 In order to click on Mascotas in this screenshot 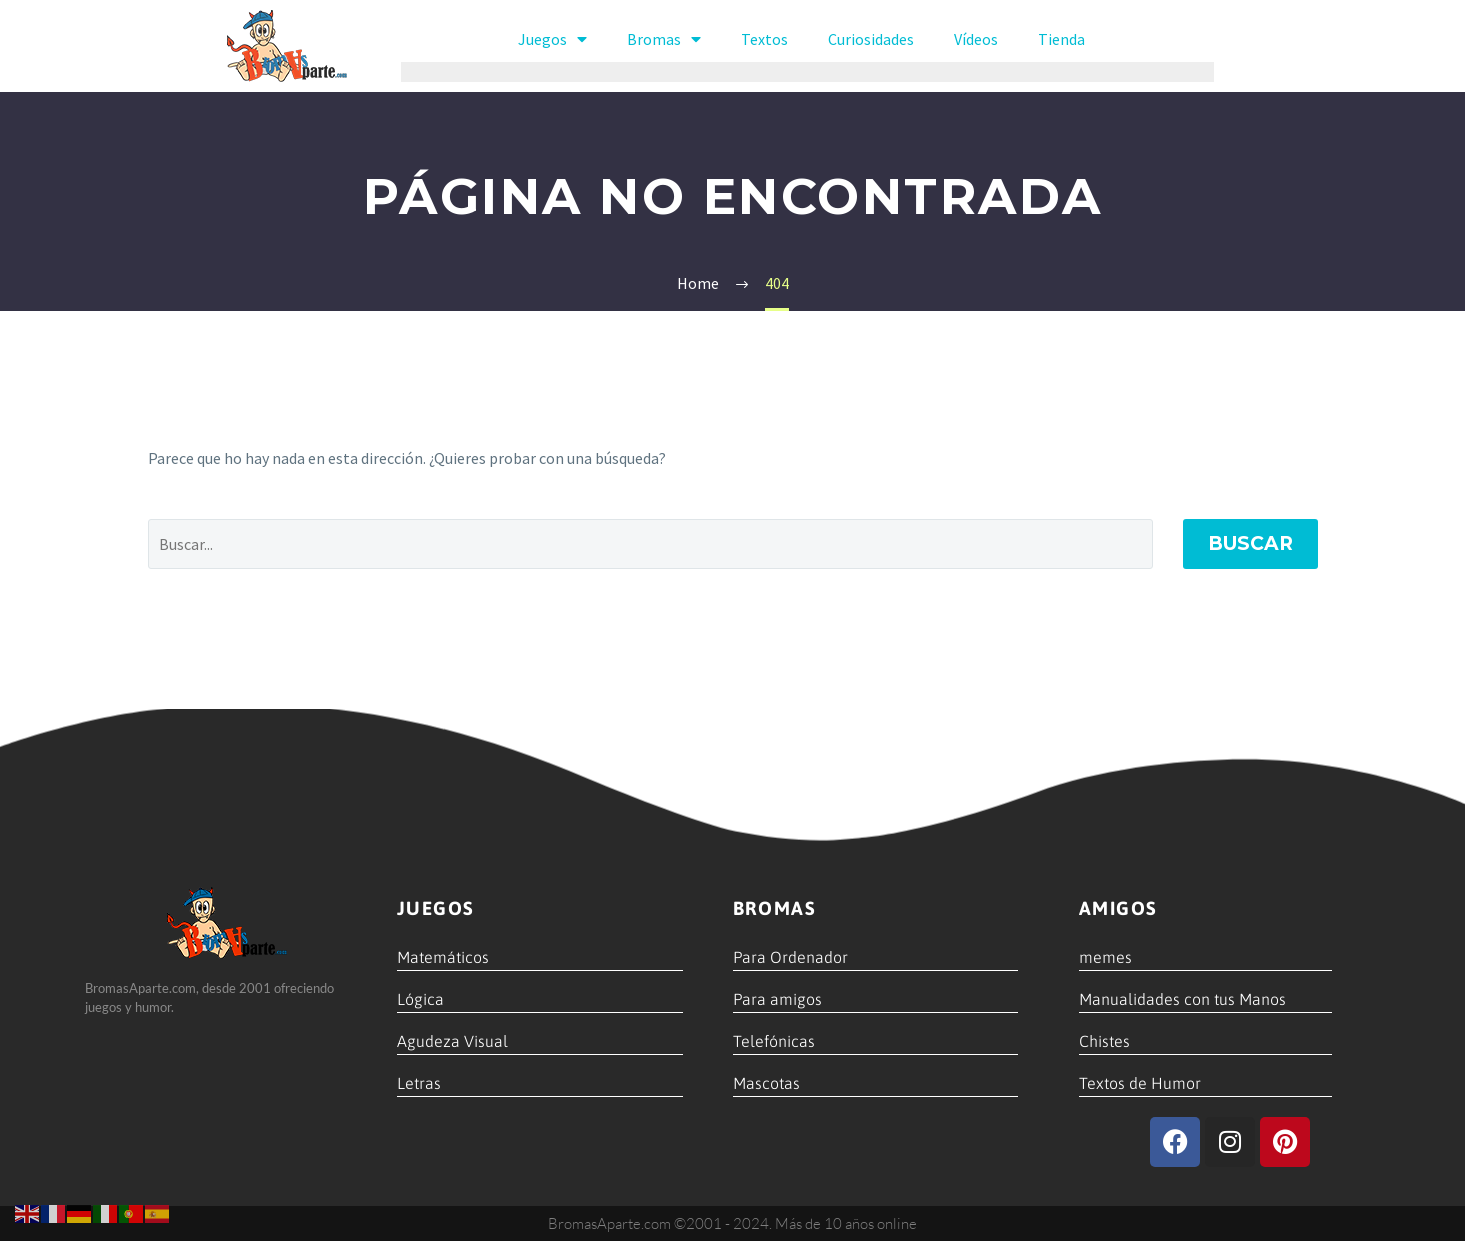, I will do `click(766, 1083)`.